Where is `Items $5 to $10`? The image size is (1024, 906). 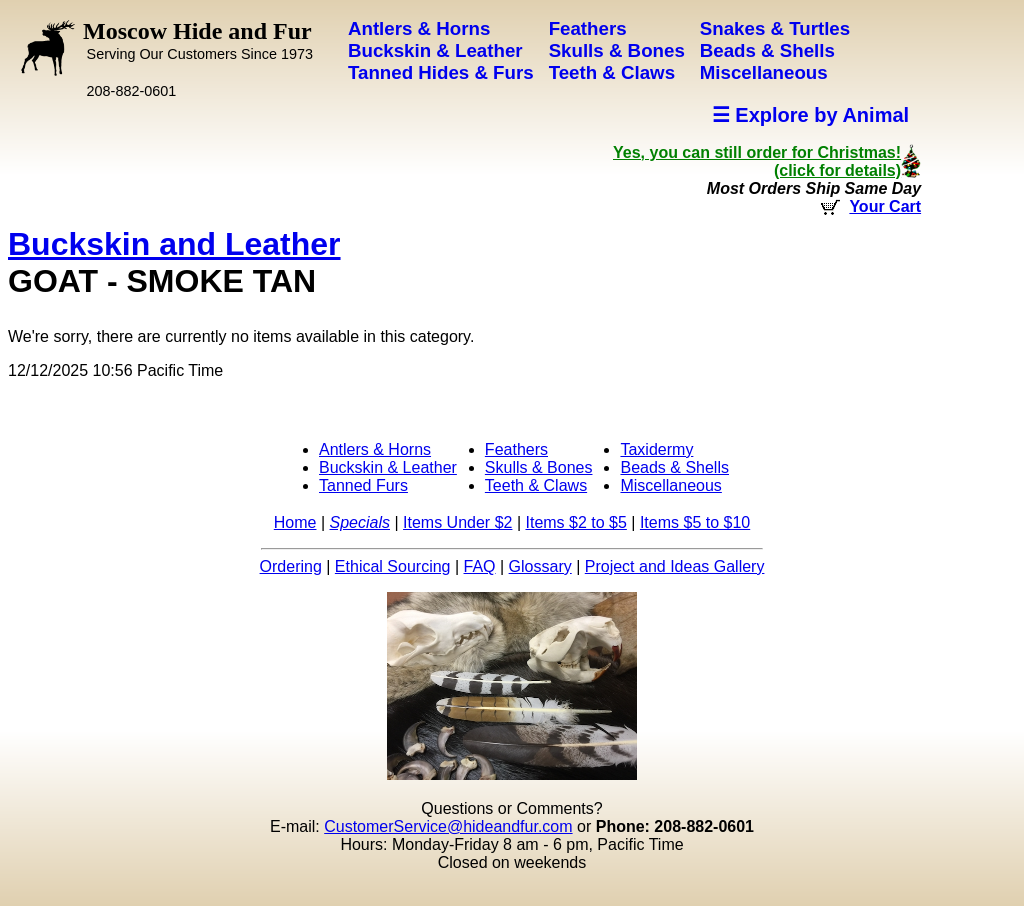 Items $5 to $10 is located at coordinates (695, 522).